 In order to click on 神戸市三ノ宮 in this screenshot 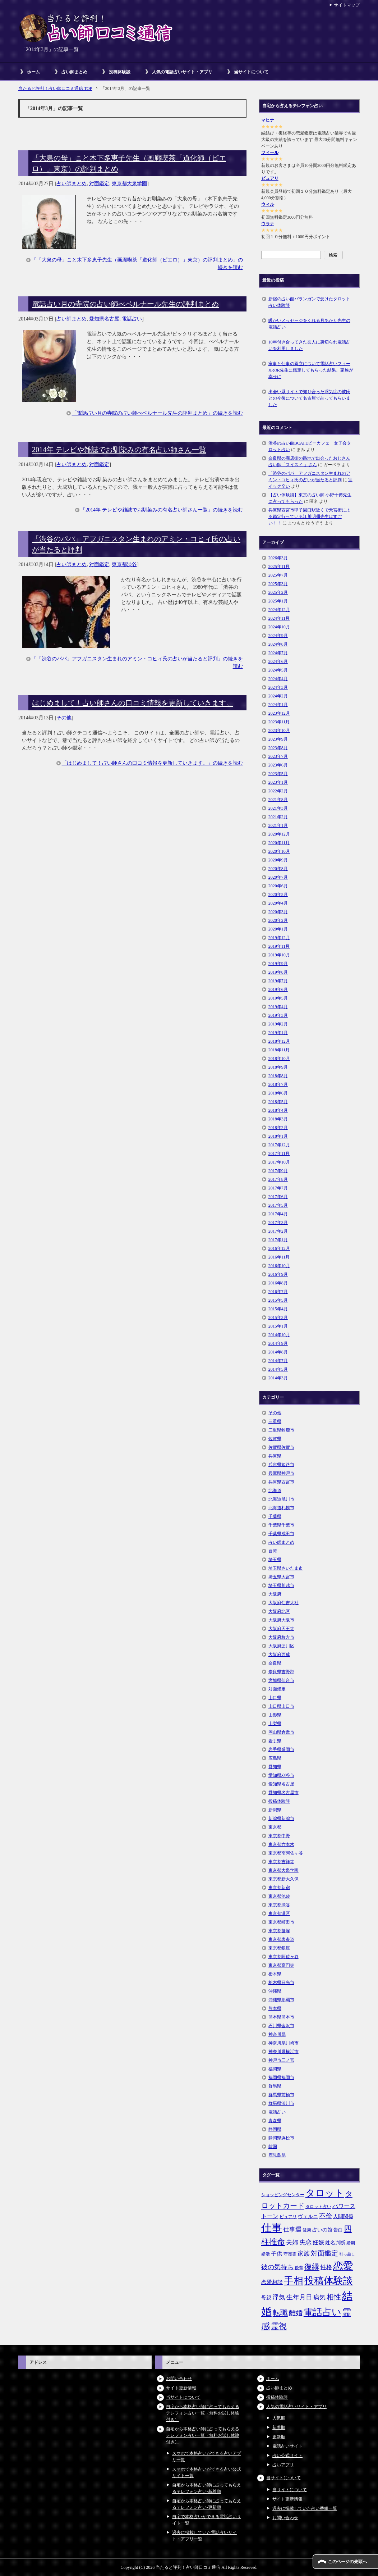, I will do `click(281, 2060)`.